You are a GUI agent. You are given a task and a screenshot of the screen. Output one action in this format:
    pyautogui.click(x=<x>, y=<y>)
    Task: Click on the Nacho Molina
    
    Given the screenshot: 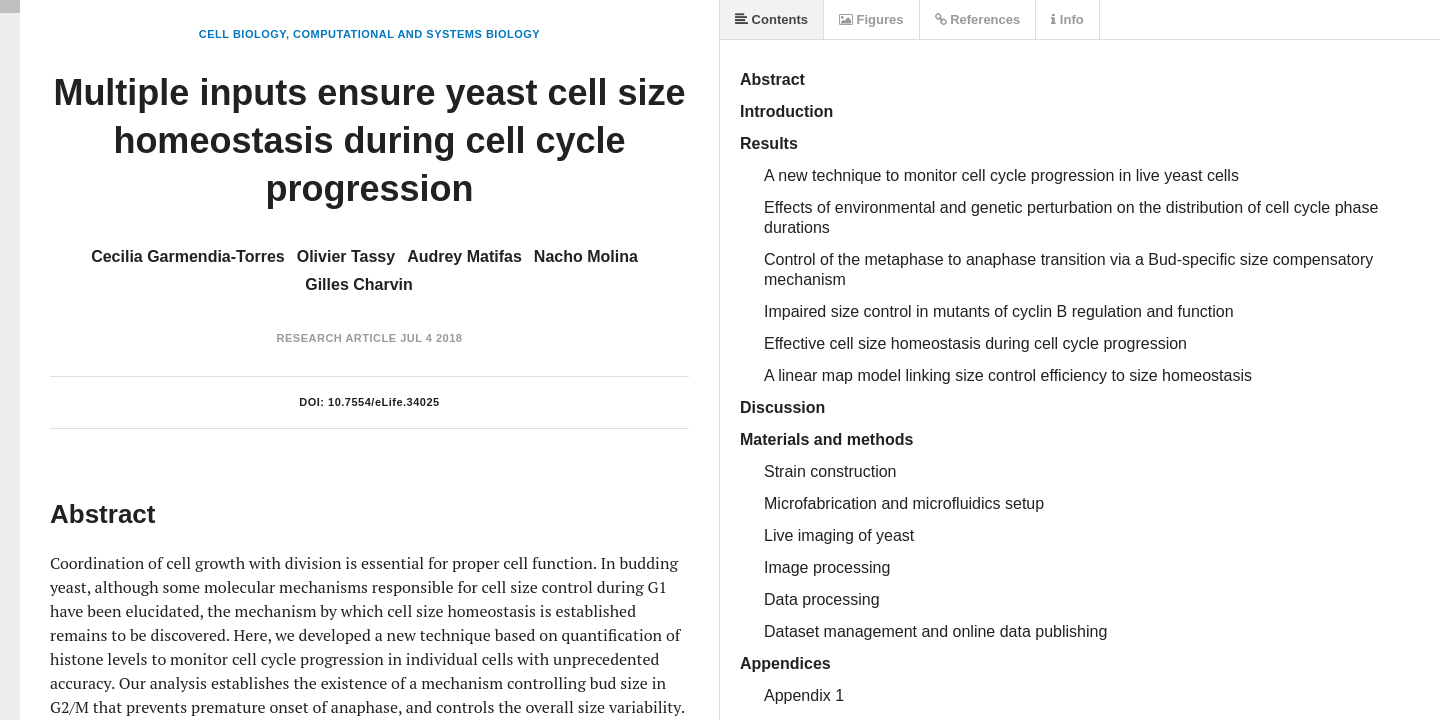 What is the action you would take?
    pyautogui.click(x=586, y=256)
    